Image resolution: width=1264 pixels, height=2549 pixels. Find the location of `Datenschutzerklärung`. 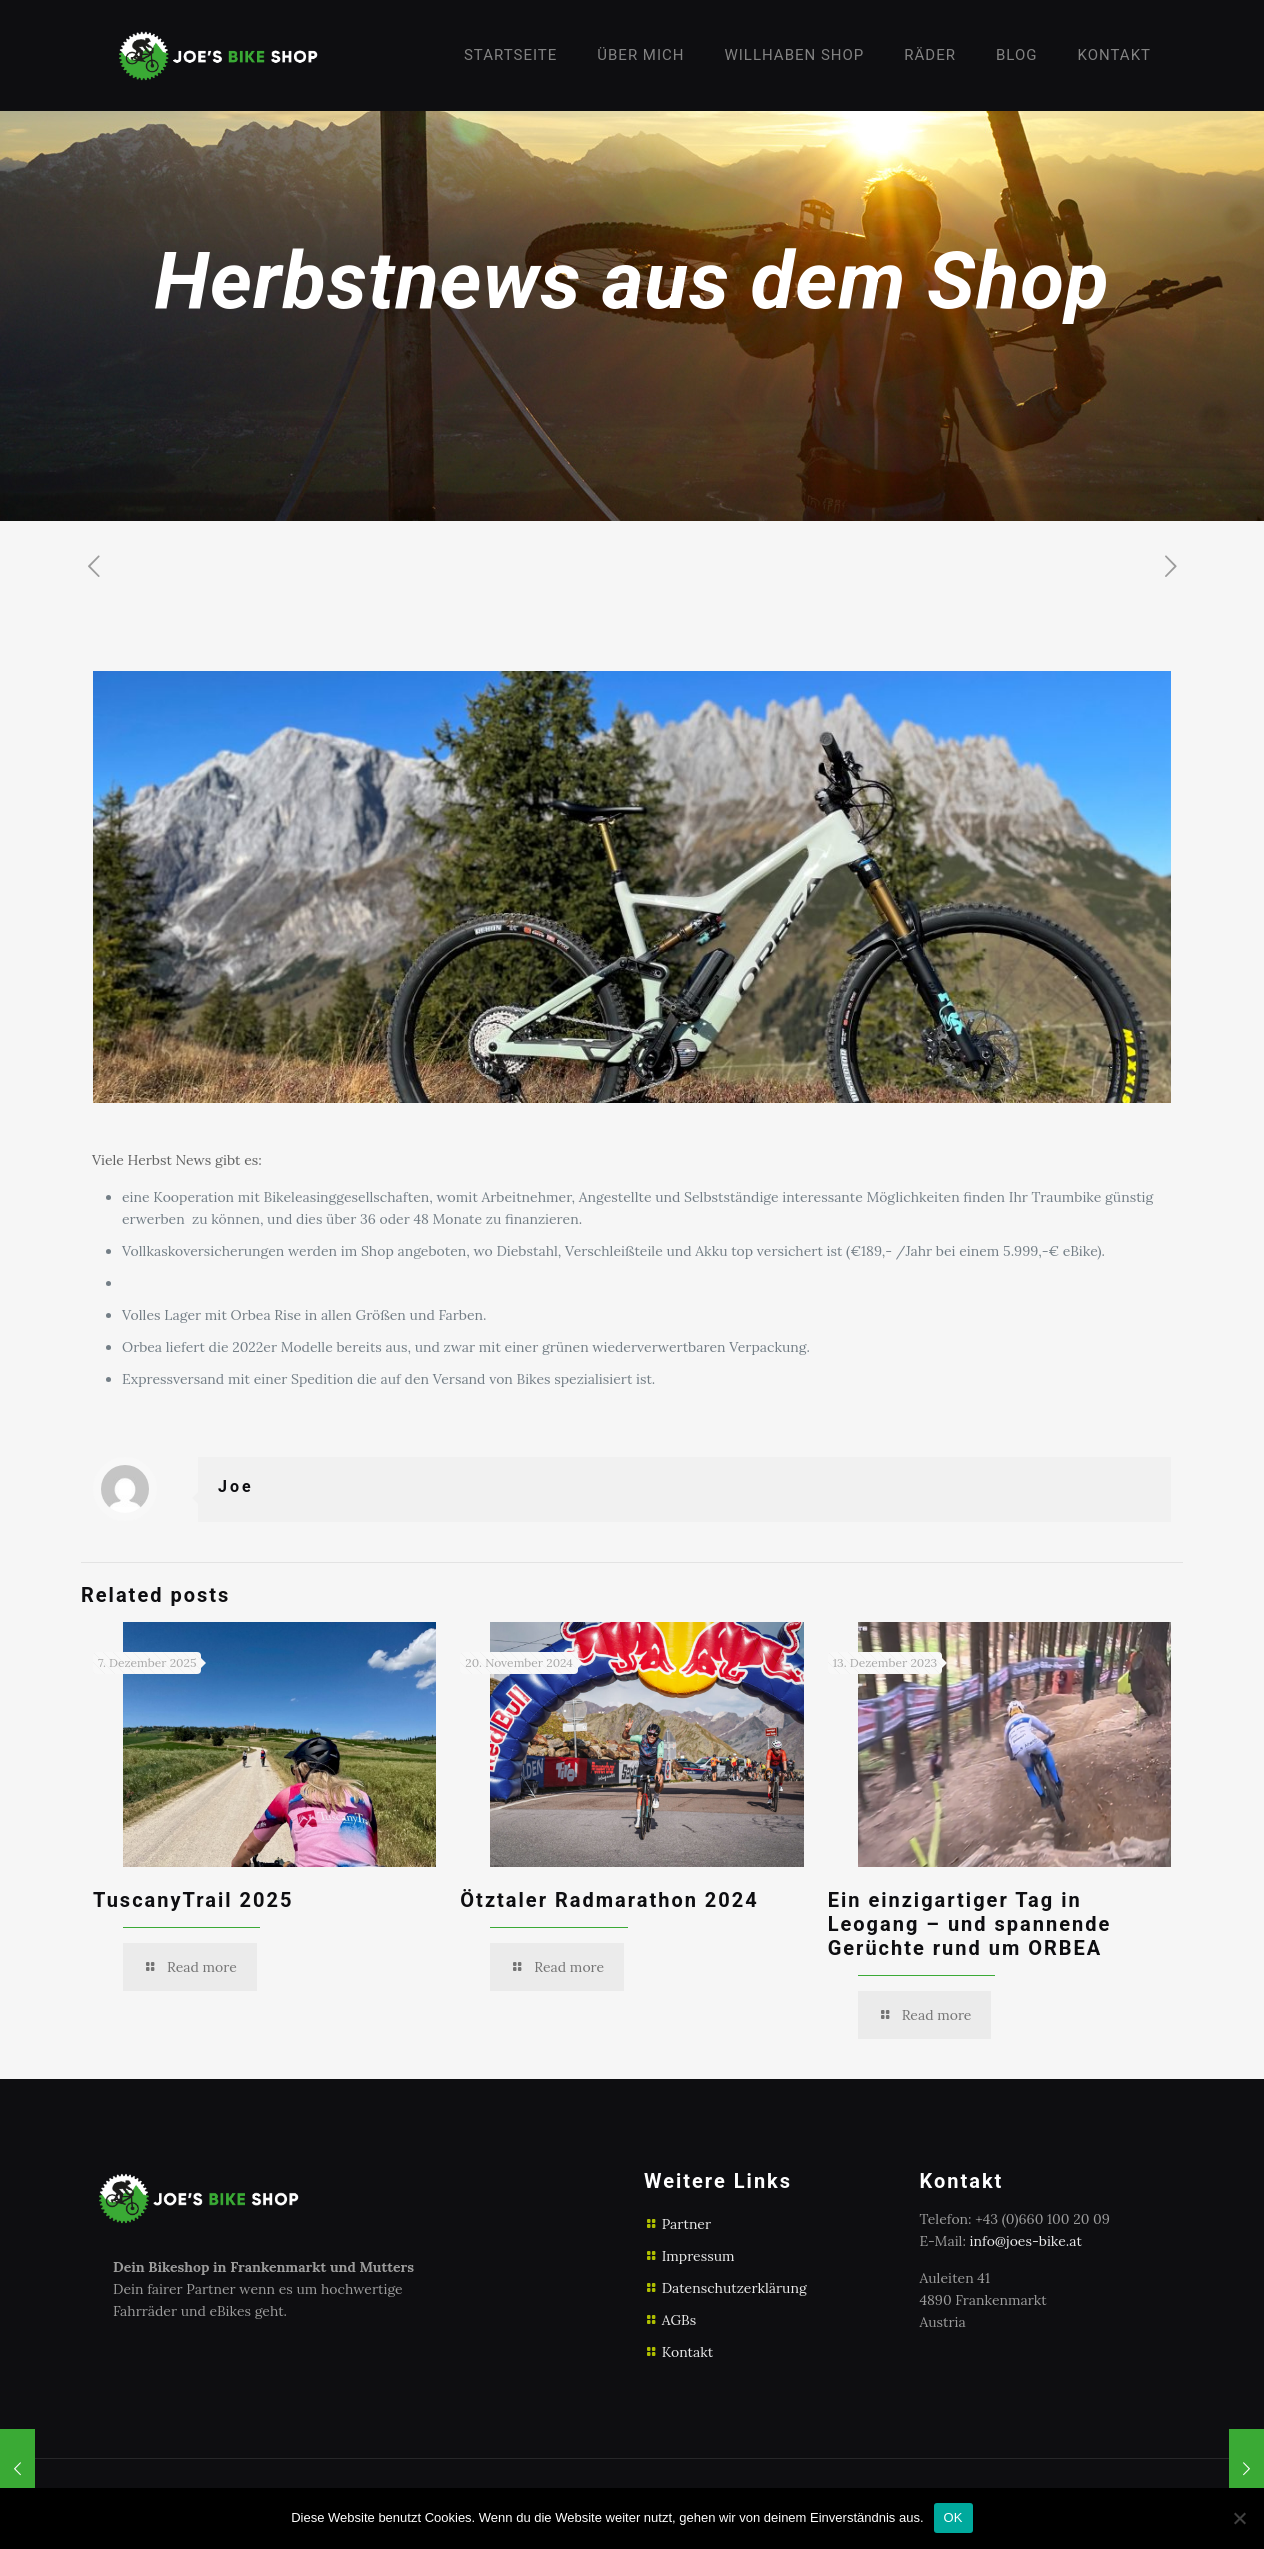

Datenschutzerklärung is located at coordinates (734, 2288).